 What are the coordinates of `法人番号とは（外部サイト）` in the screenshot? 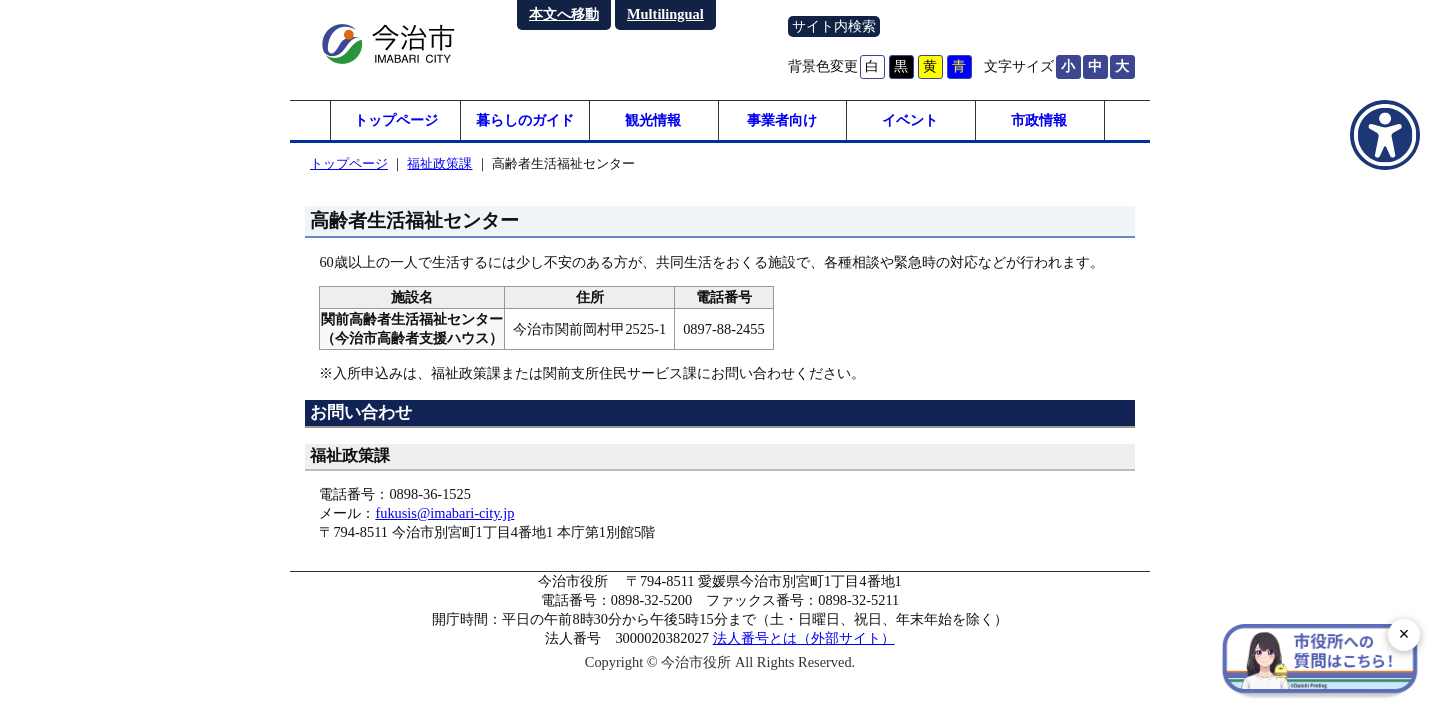 It's located at (804, 638).